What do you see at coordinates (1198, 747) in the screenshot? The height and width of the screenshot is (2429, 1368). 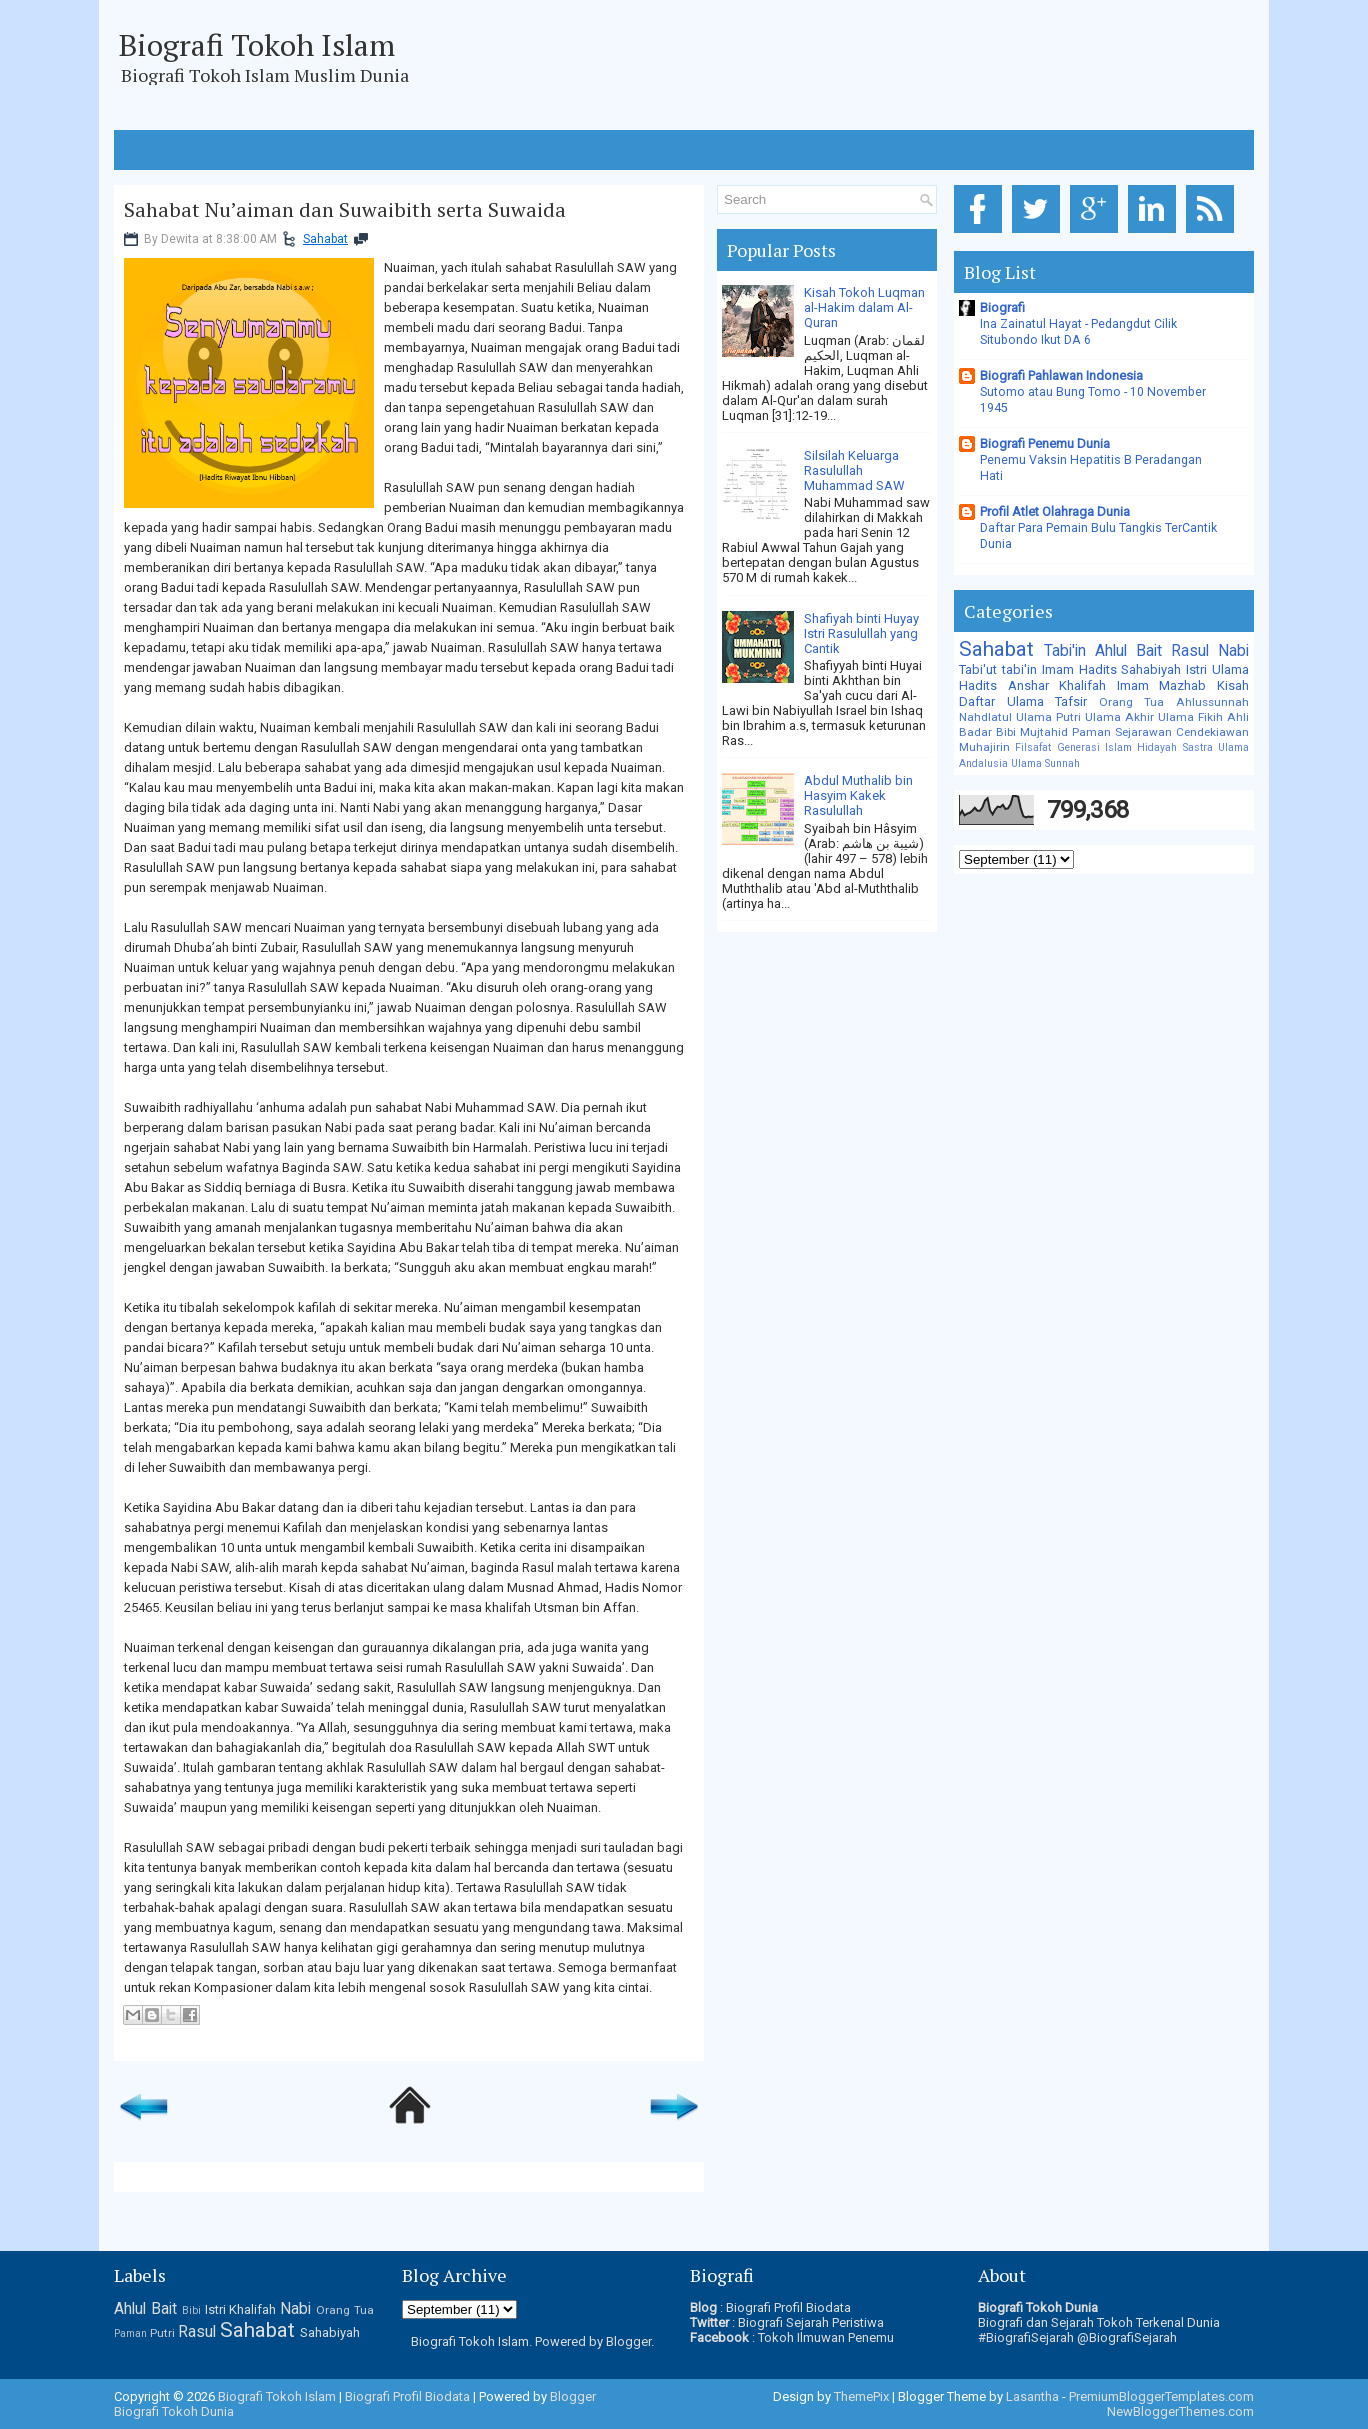 I see `Sastra` at bounding box center [1198, 747].